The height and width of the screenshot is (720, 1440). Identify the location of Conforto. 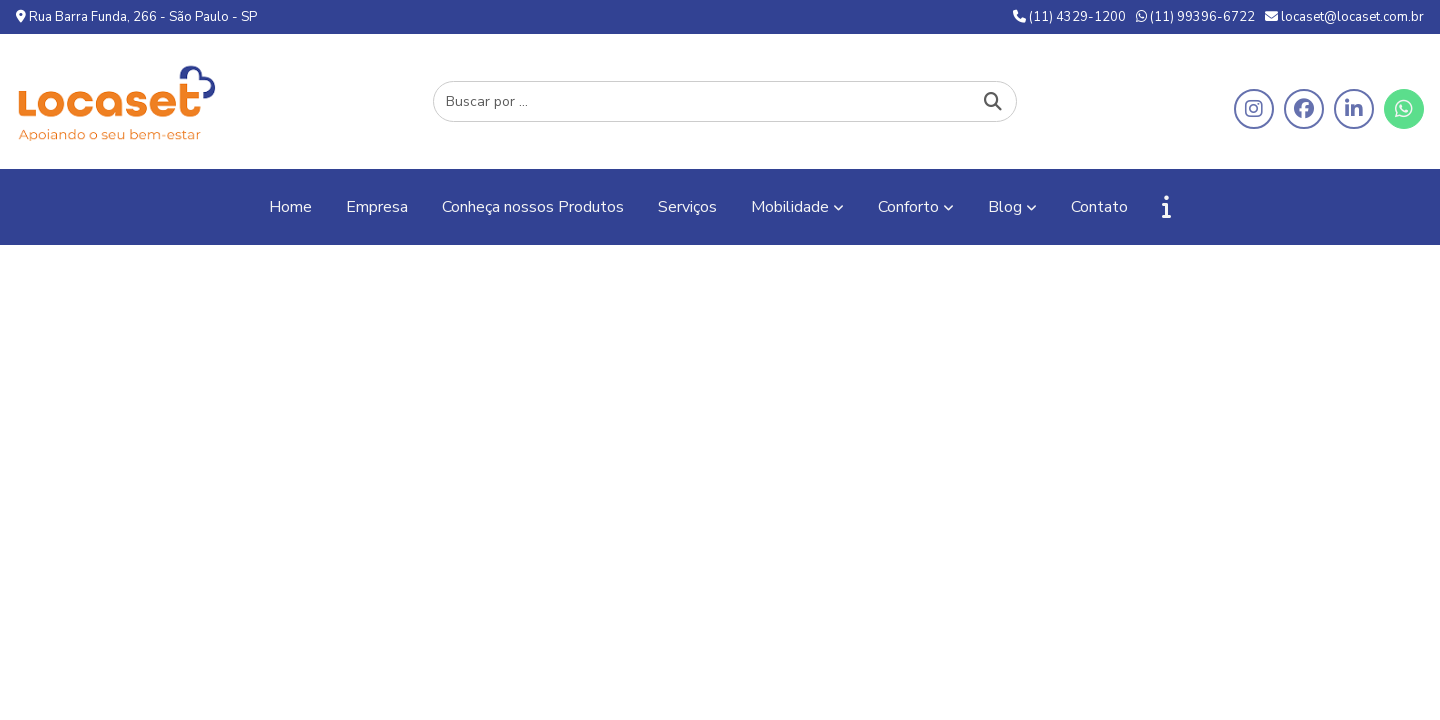
(908, 207).